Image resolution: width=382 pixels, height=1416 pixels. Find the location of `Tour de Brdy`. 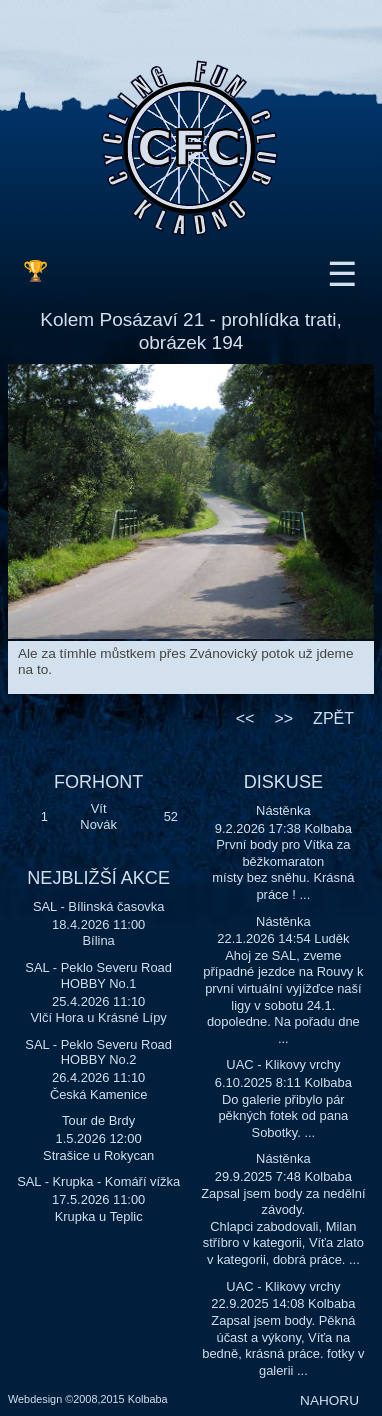

Tour de Brdy is located at coordinates (98, 1120).